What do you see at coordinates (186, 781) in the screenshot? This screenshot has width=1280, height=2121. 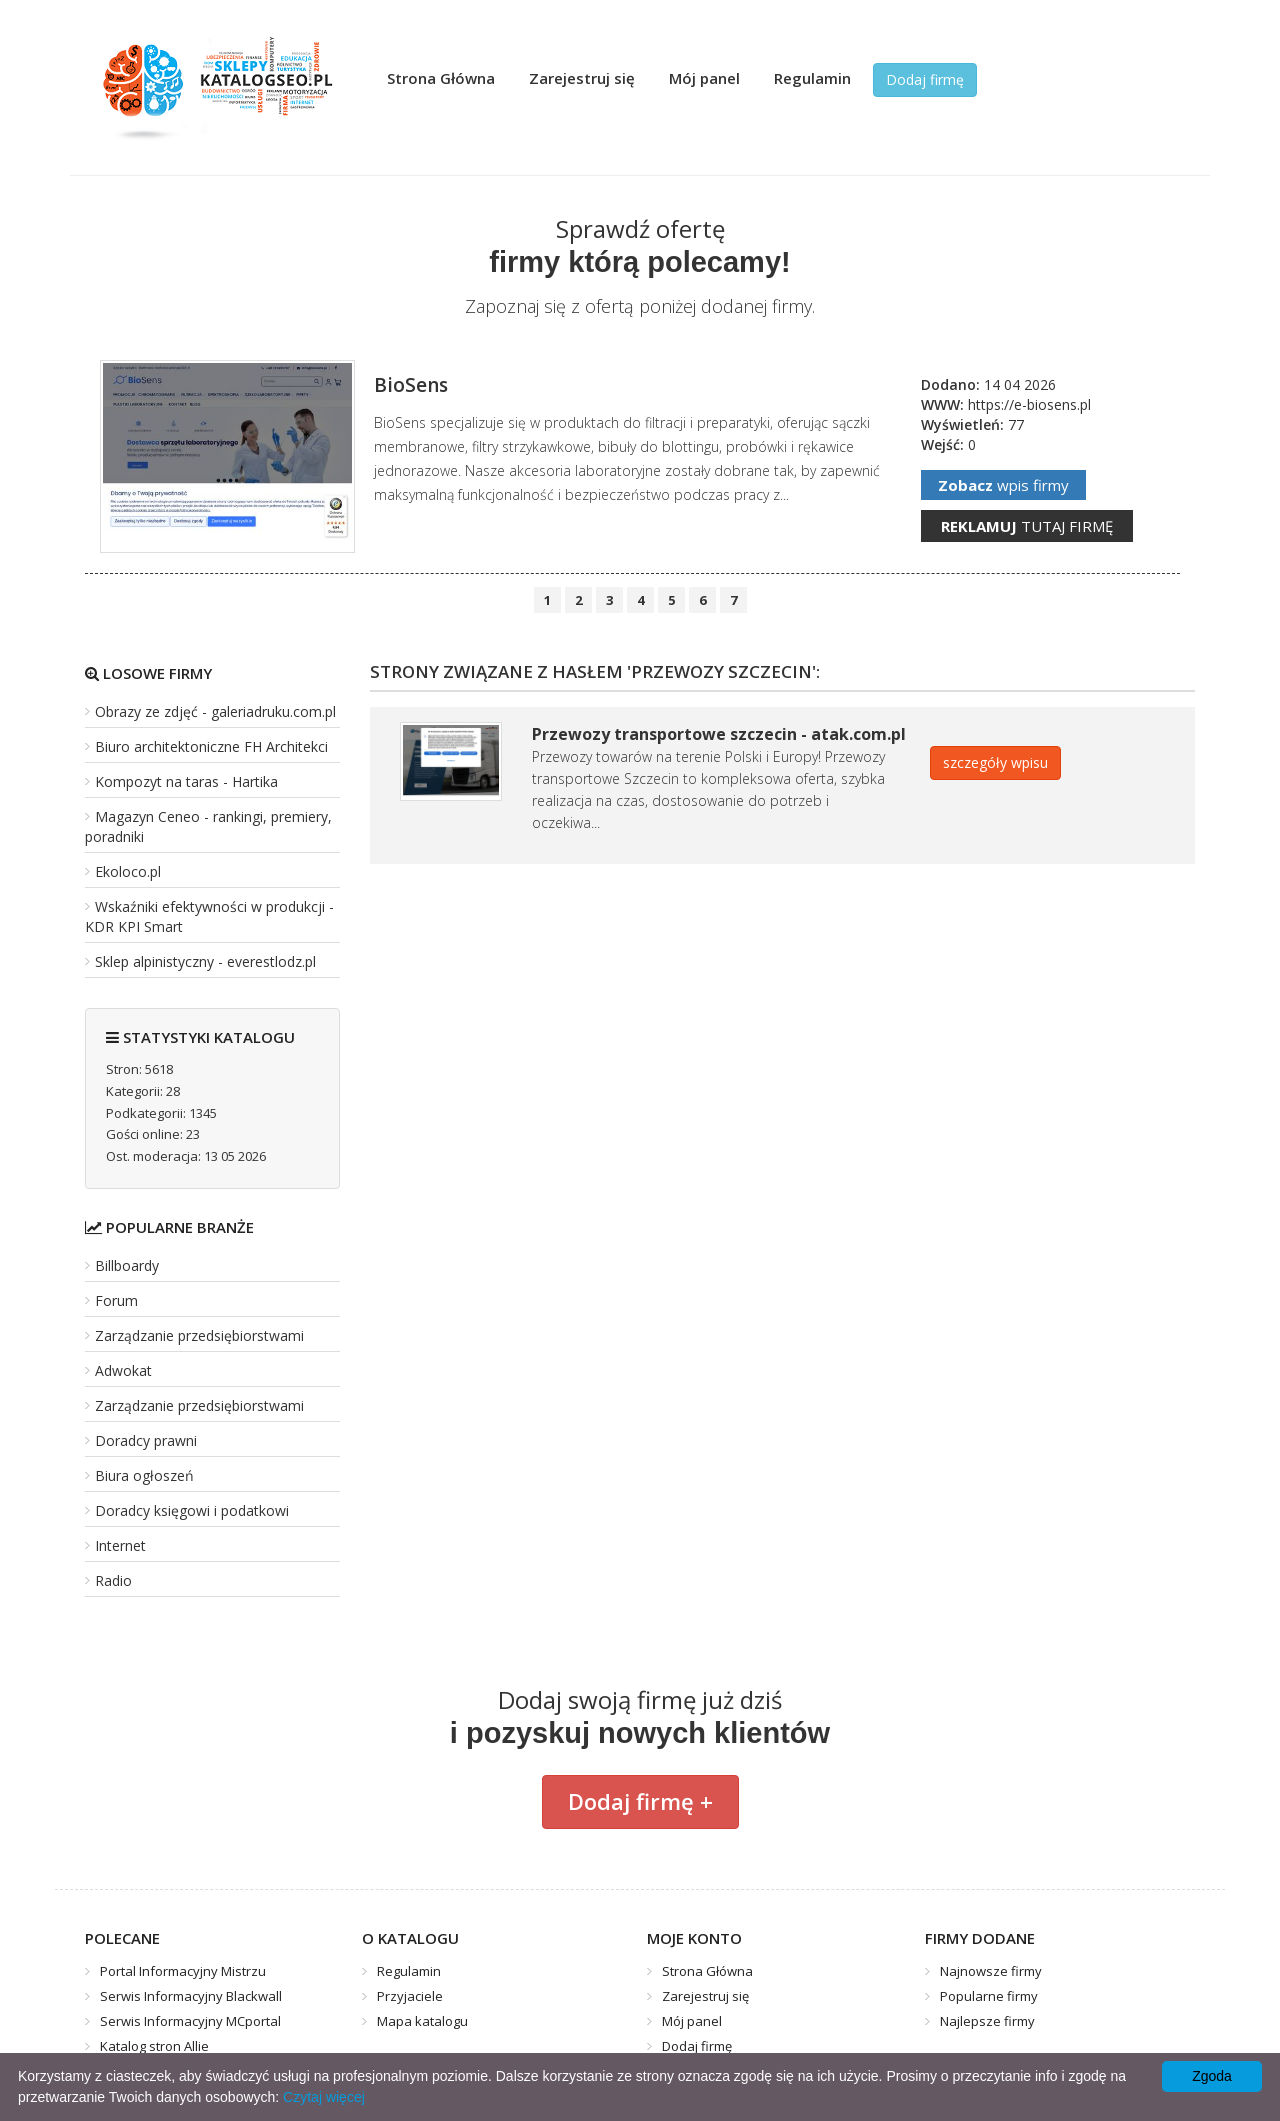 I see `Kompozyt na taras - Hartika` at bounding box center [186, 781].